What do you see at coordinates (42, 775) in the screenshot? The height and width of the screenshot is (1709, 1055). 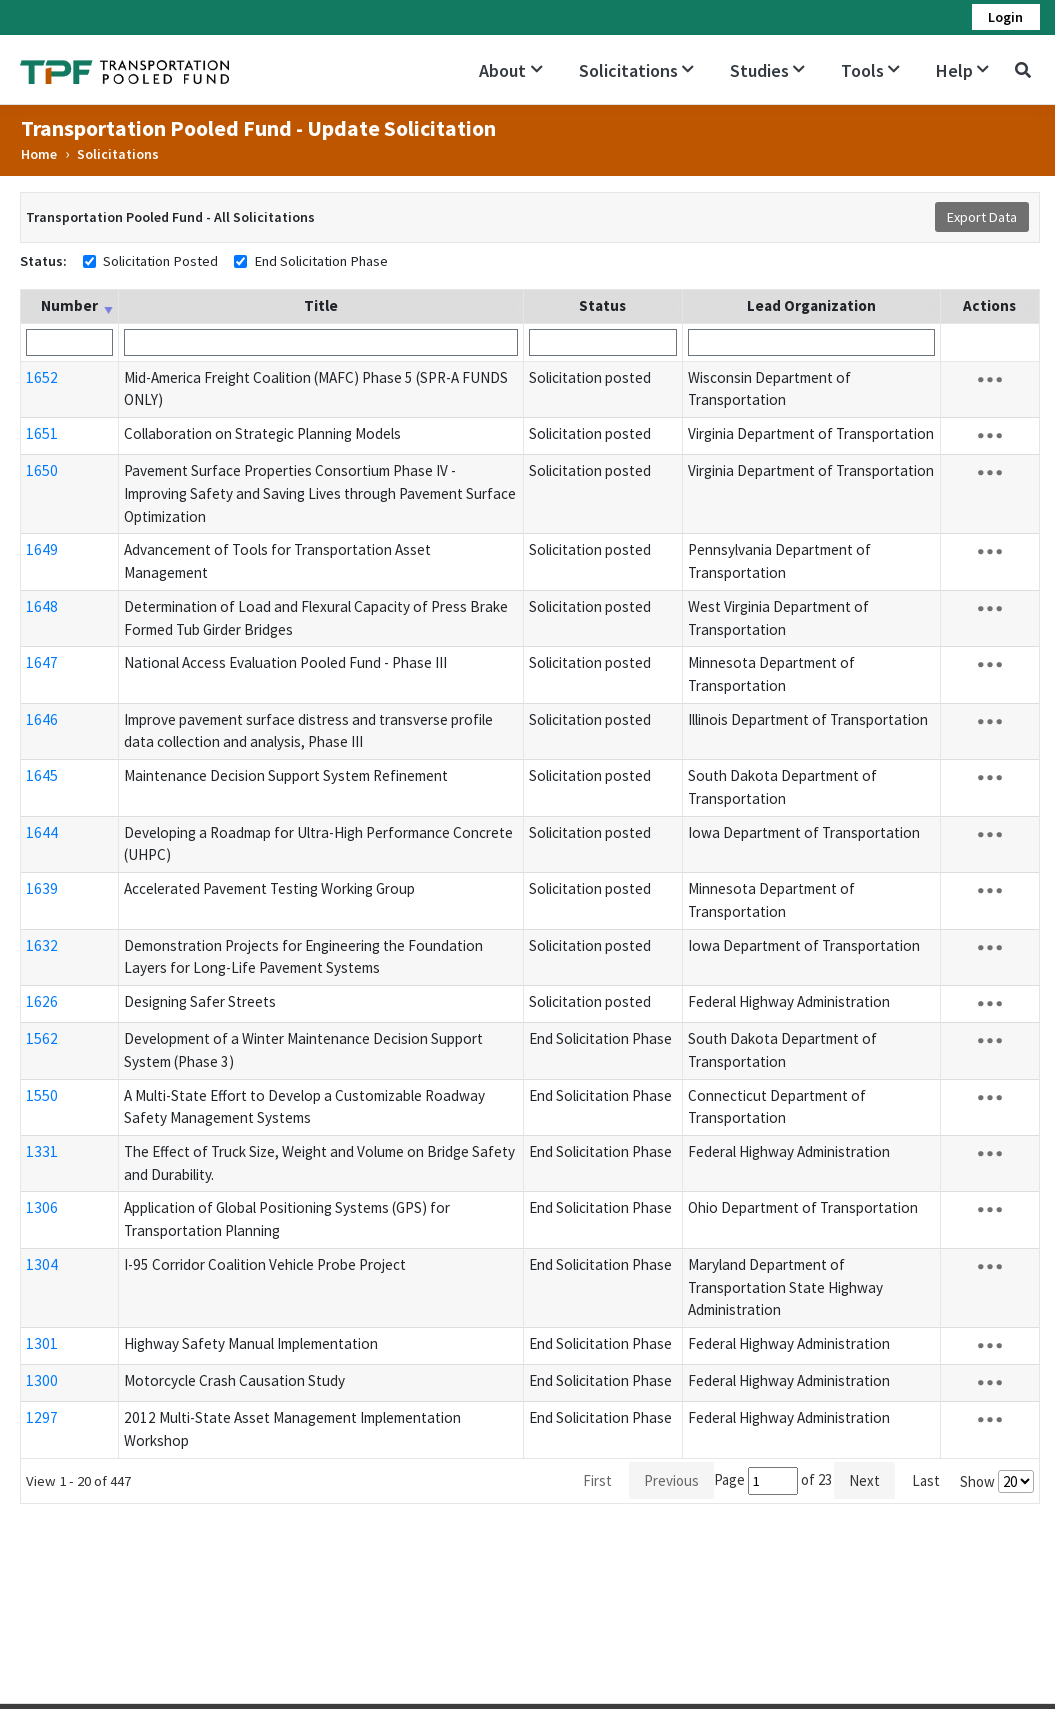 I see `1645` at bounding box center [42, 775].